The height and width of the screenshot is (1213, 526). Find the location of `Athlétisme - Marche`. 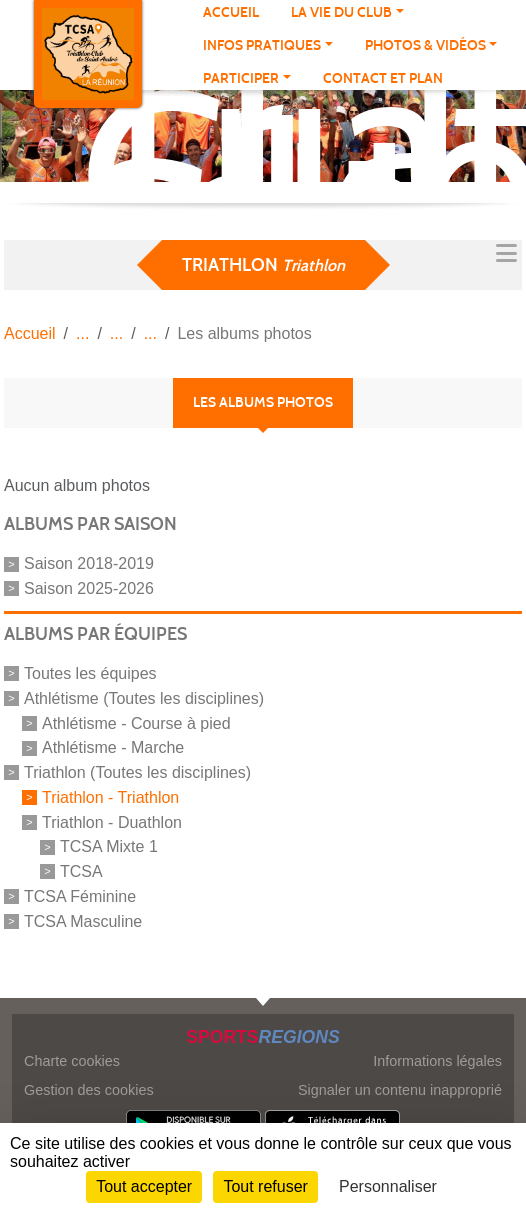

Athlétisme - Marche is located at coordinates (113, 747).